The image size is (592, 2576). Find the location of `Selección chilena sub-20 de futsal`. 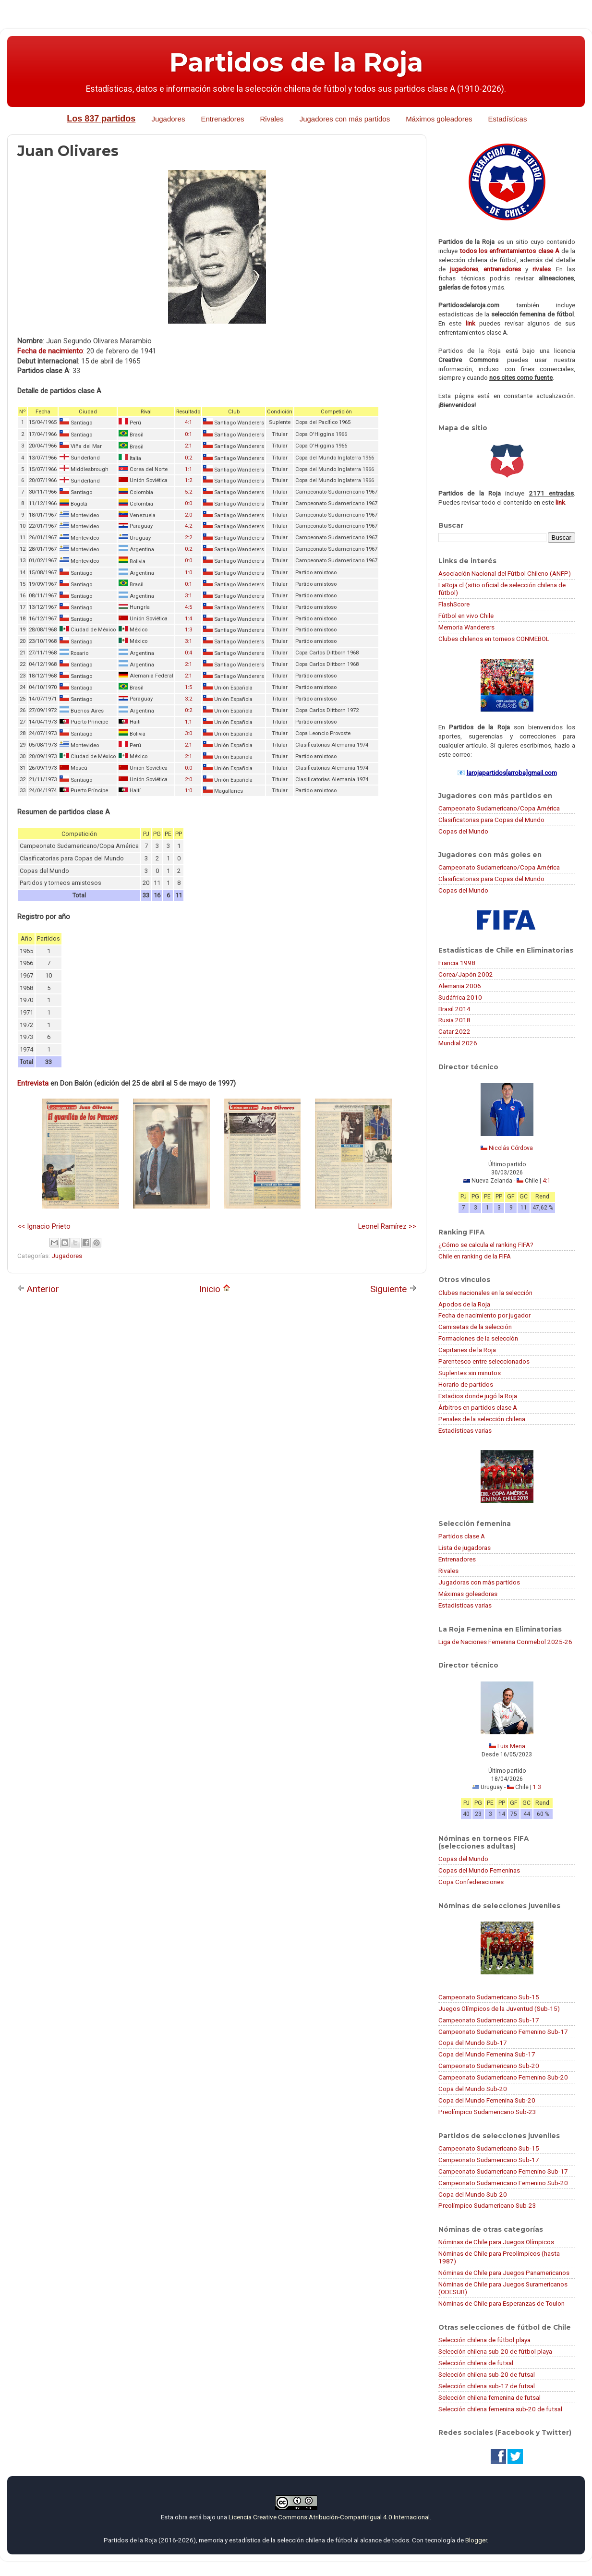

Selección chilena sub-20 de futsal is located at coordinates (486, 2374).